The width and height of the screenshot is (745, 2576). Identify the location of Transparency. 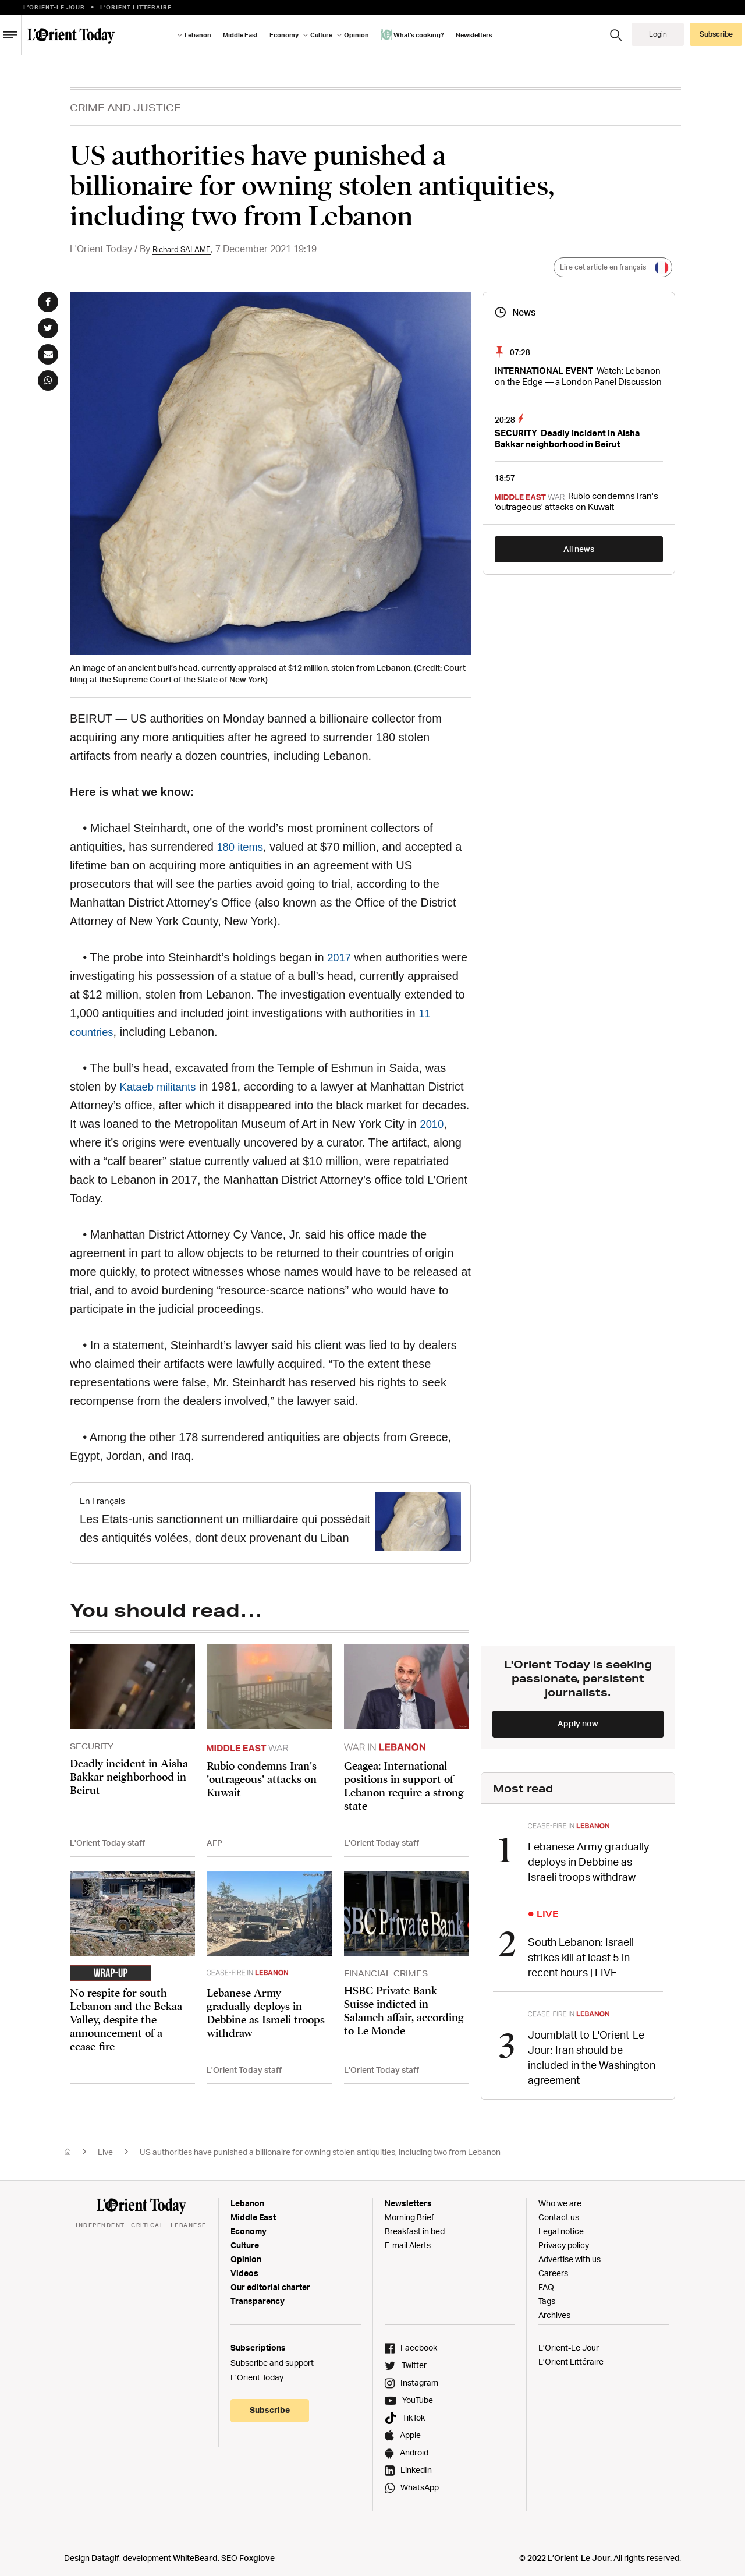
(257, 2295).